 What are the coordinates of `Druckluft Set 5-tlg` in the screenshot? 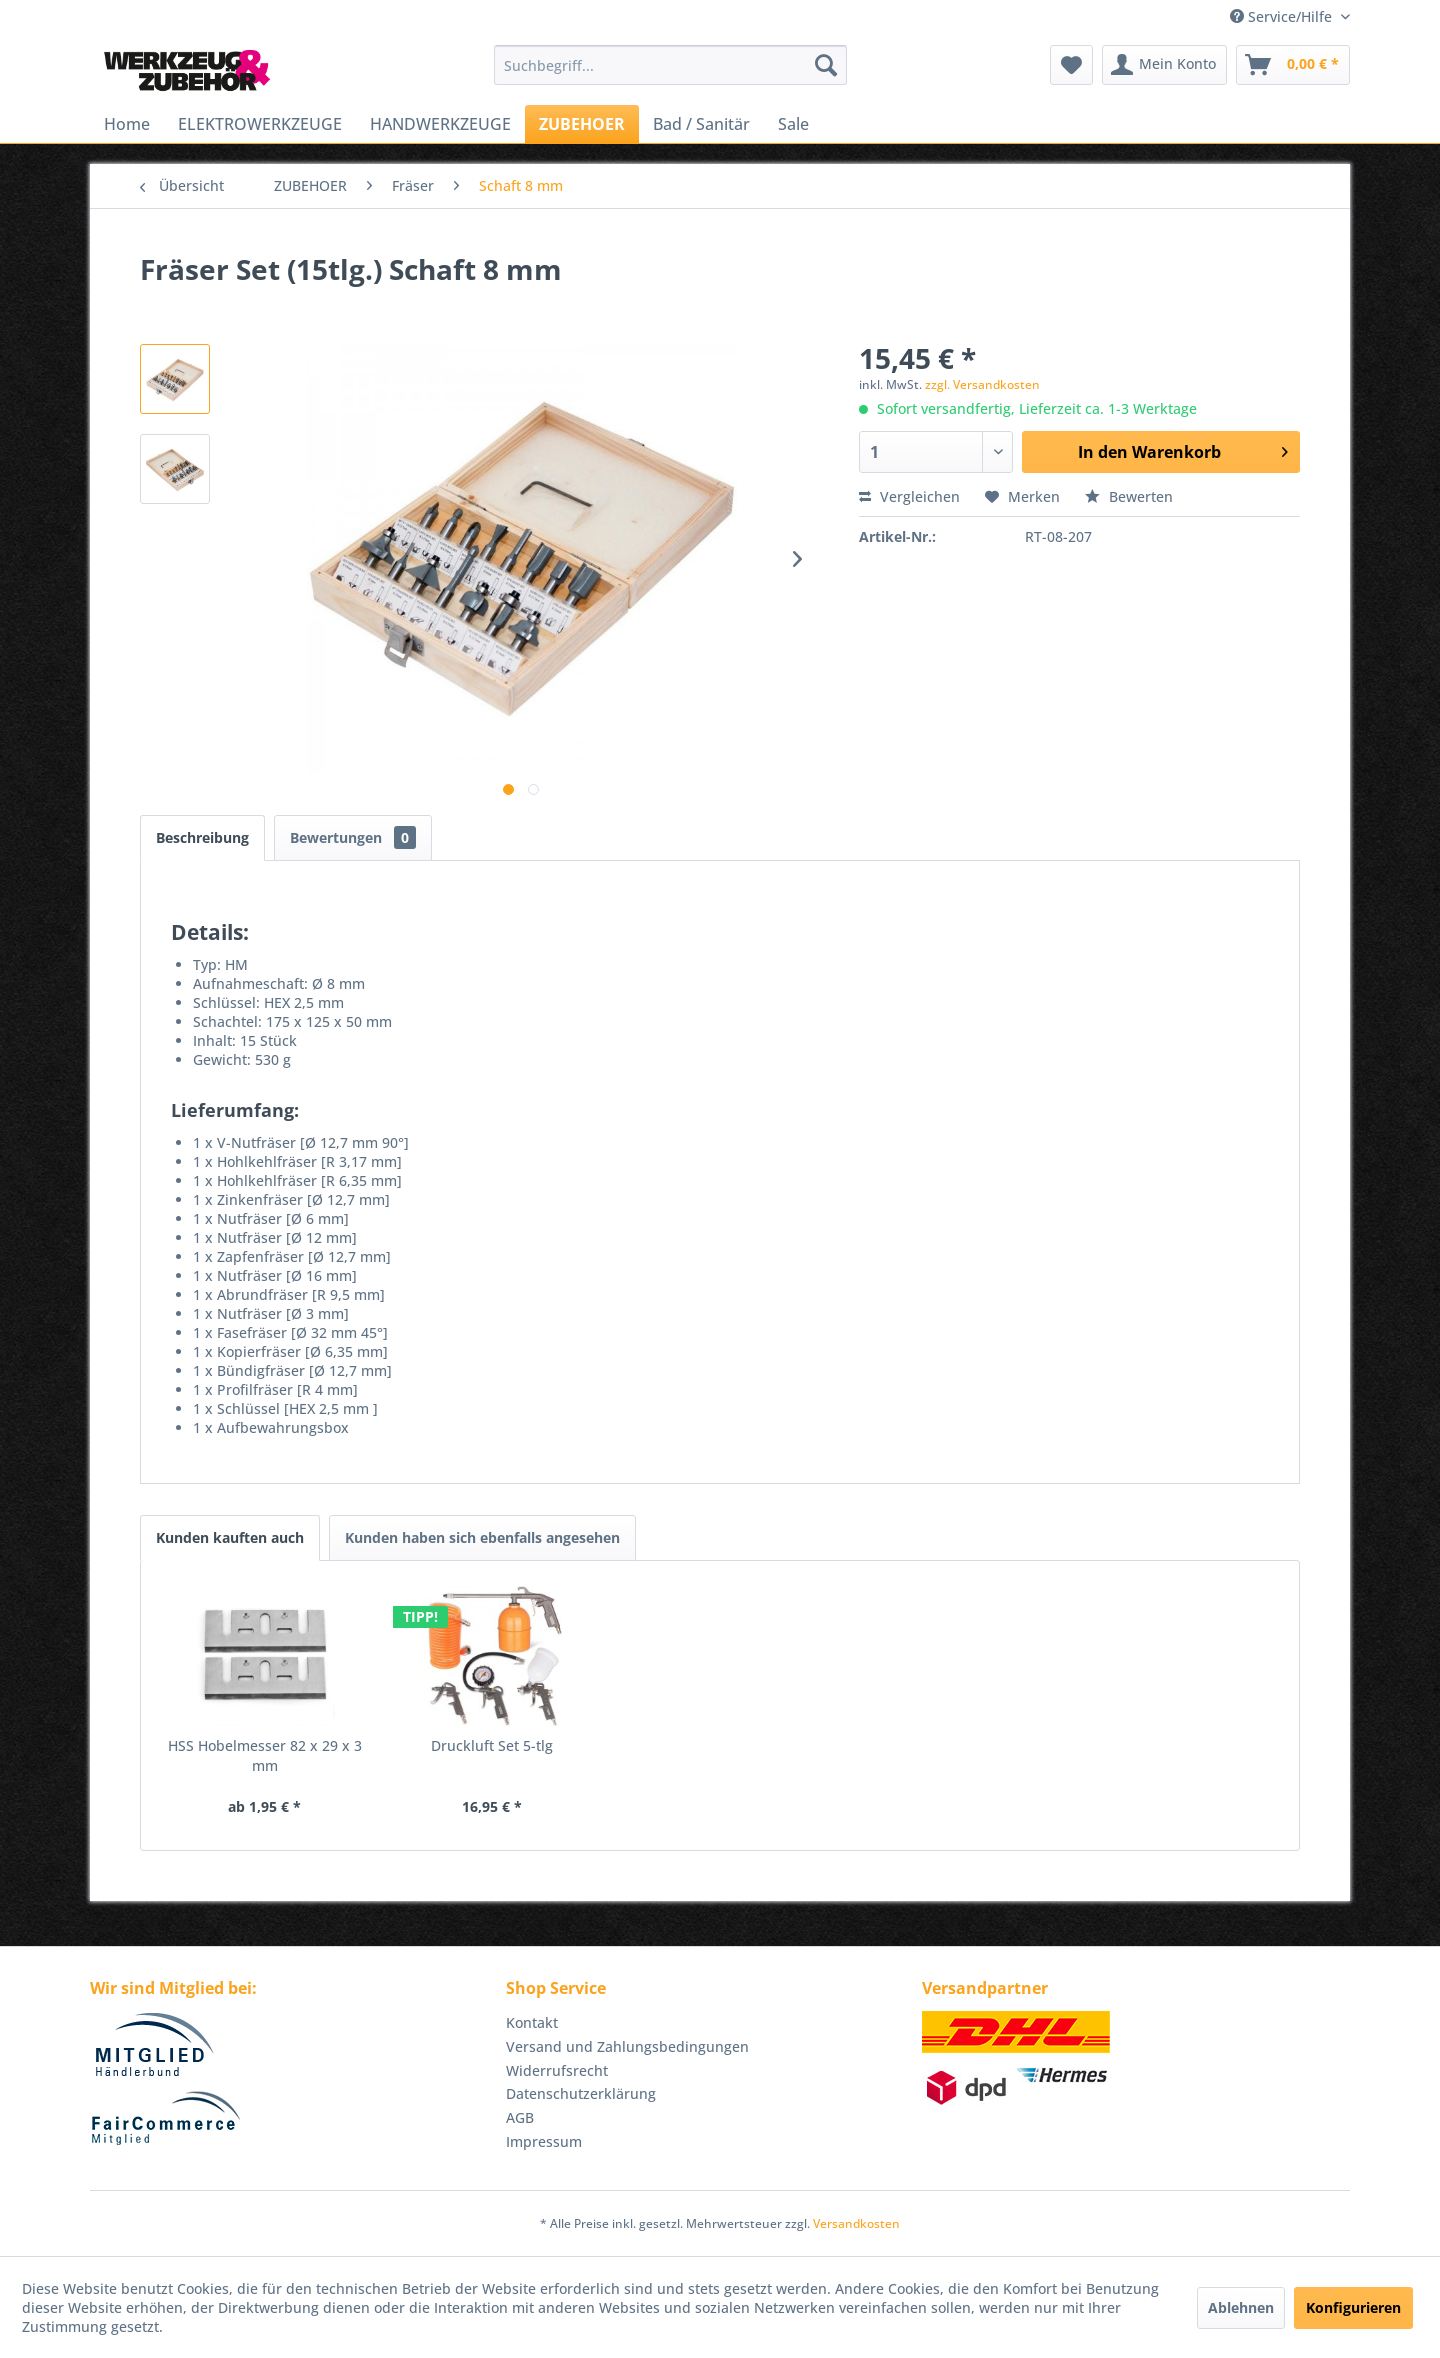 It's located at (492, 1745).